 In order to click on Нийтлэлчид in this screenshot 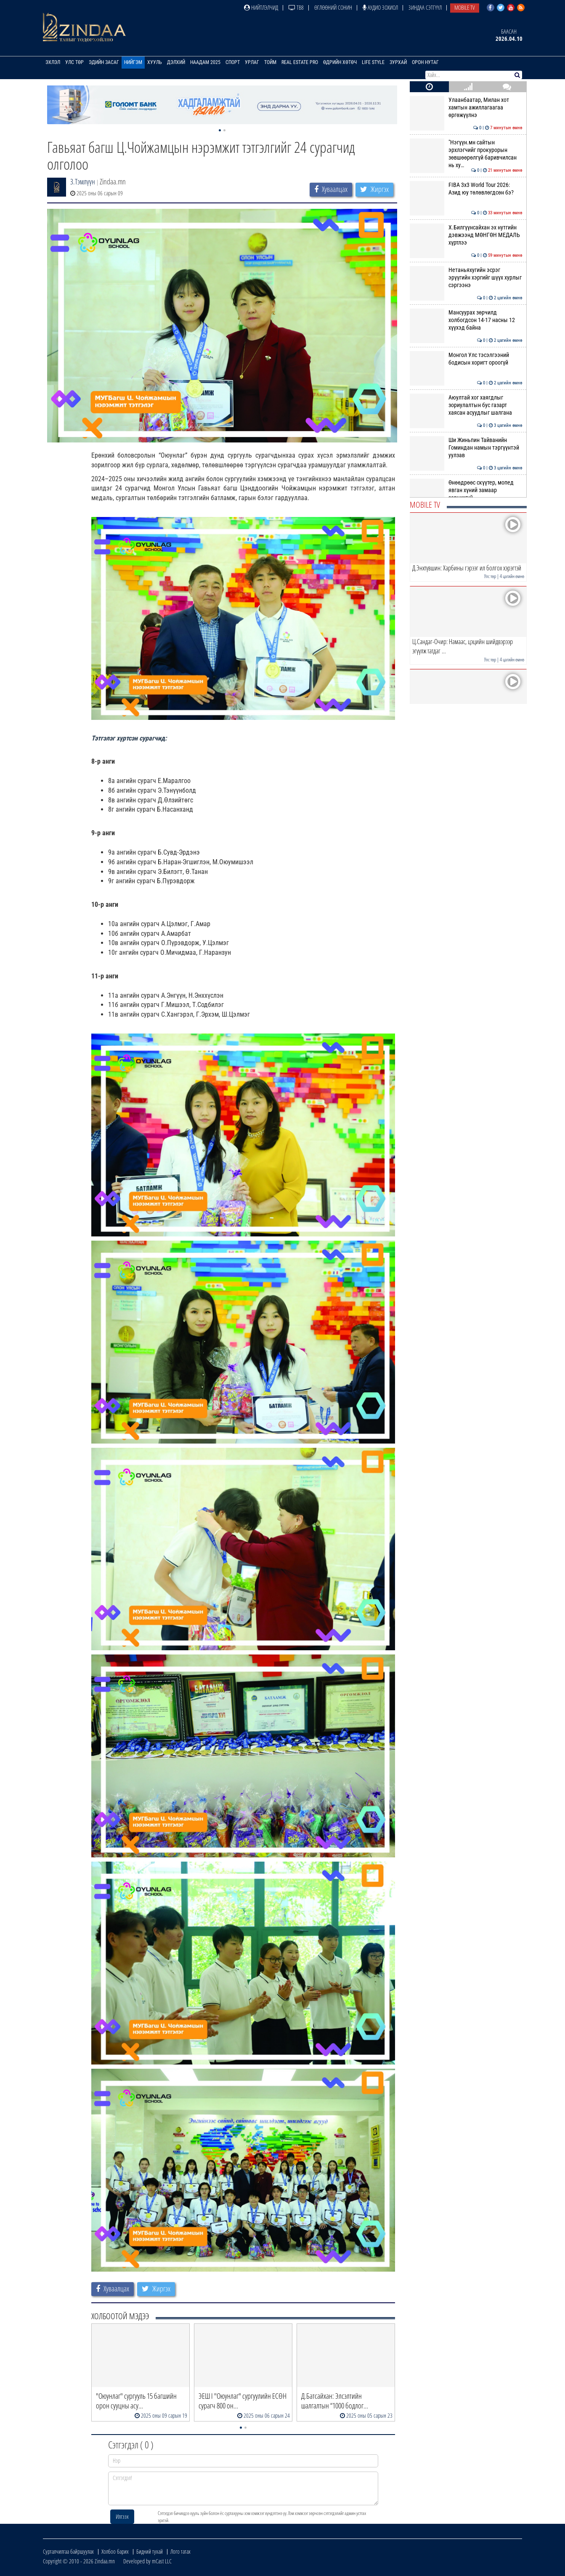, I will do `click(261, 7)`.